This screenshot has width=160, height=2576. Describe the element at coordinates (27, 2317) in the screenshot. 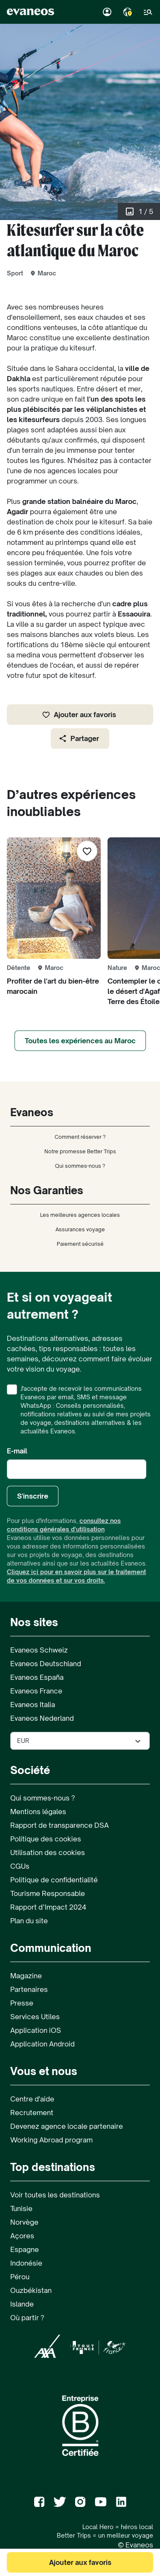

I see `Où partir ?` at that location.